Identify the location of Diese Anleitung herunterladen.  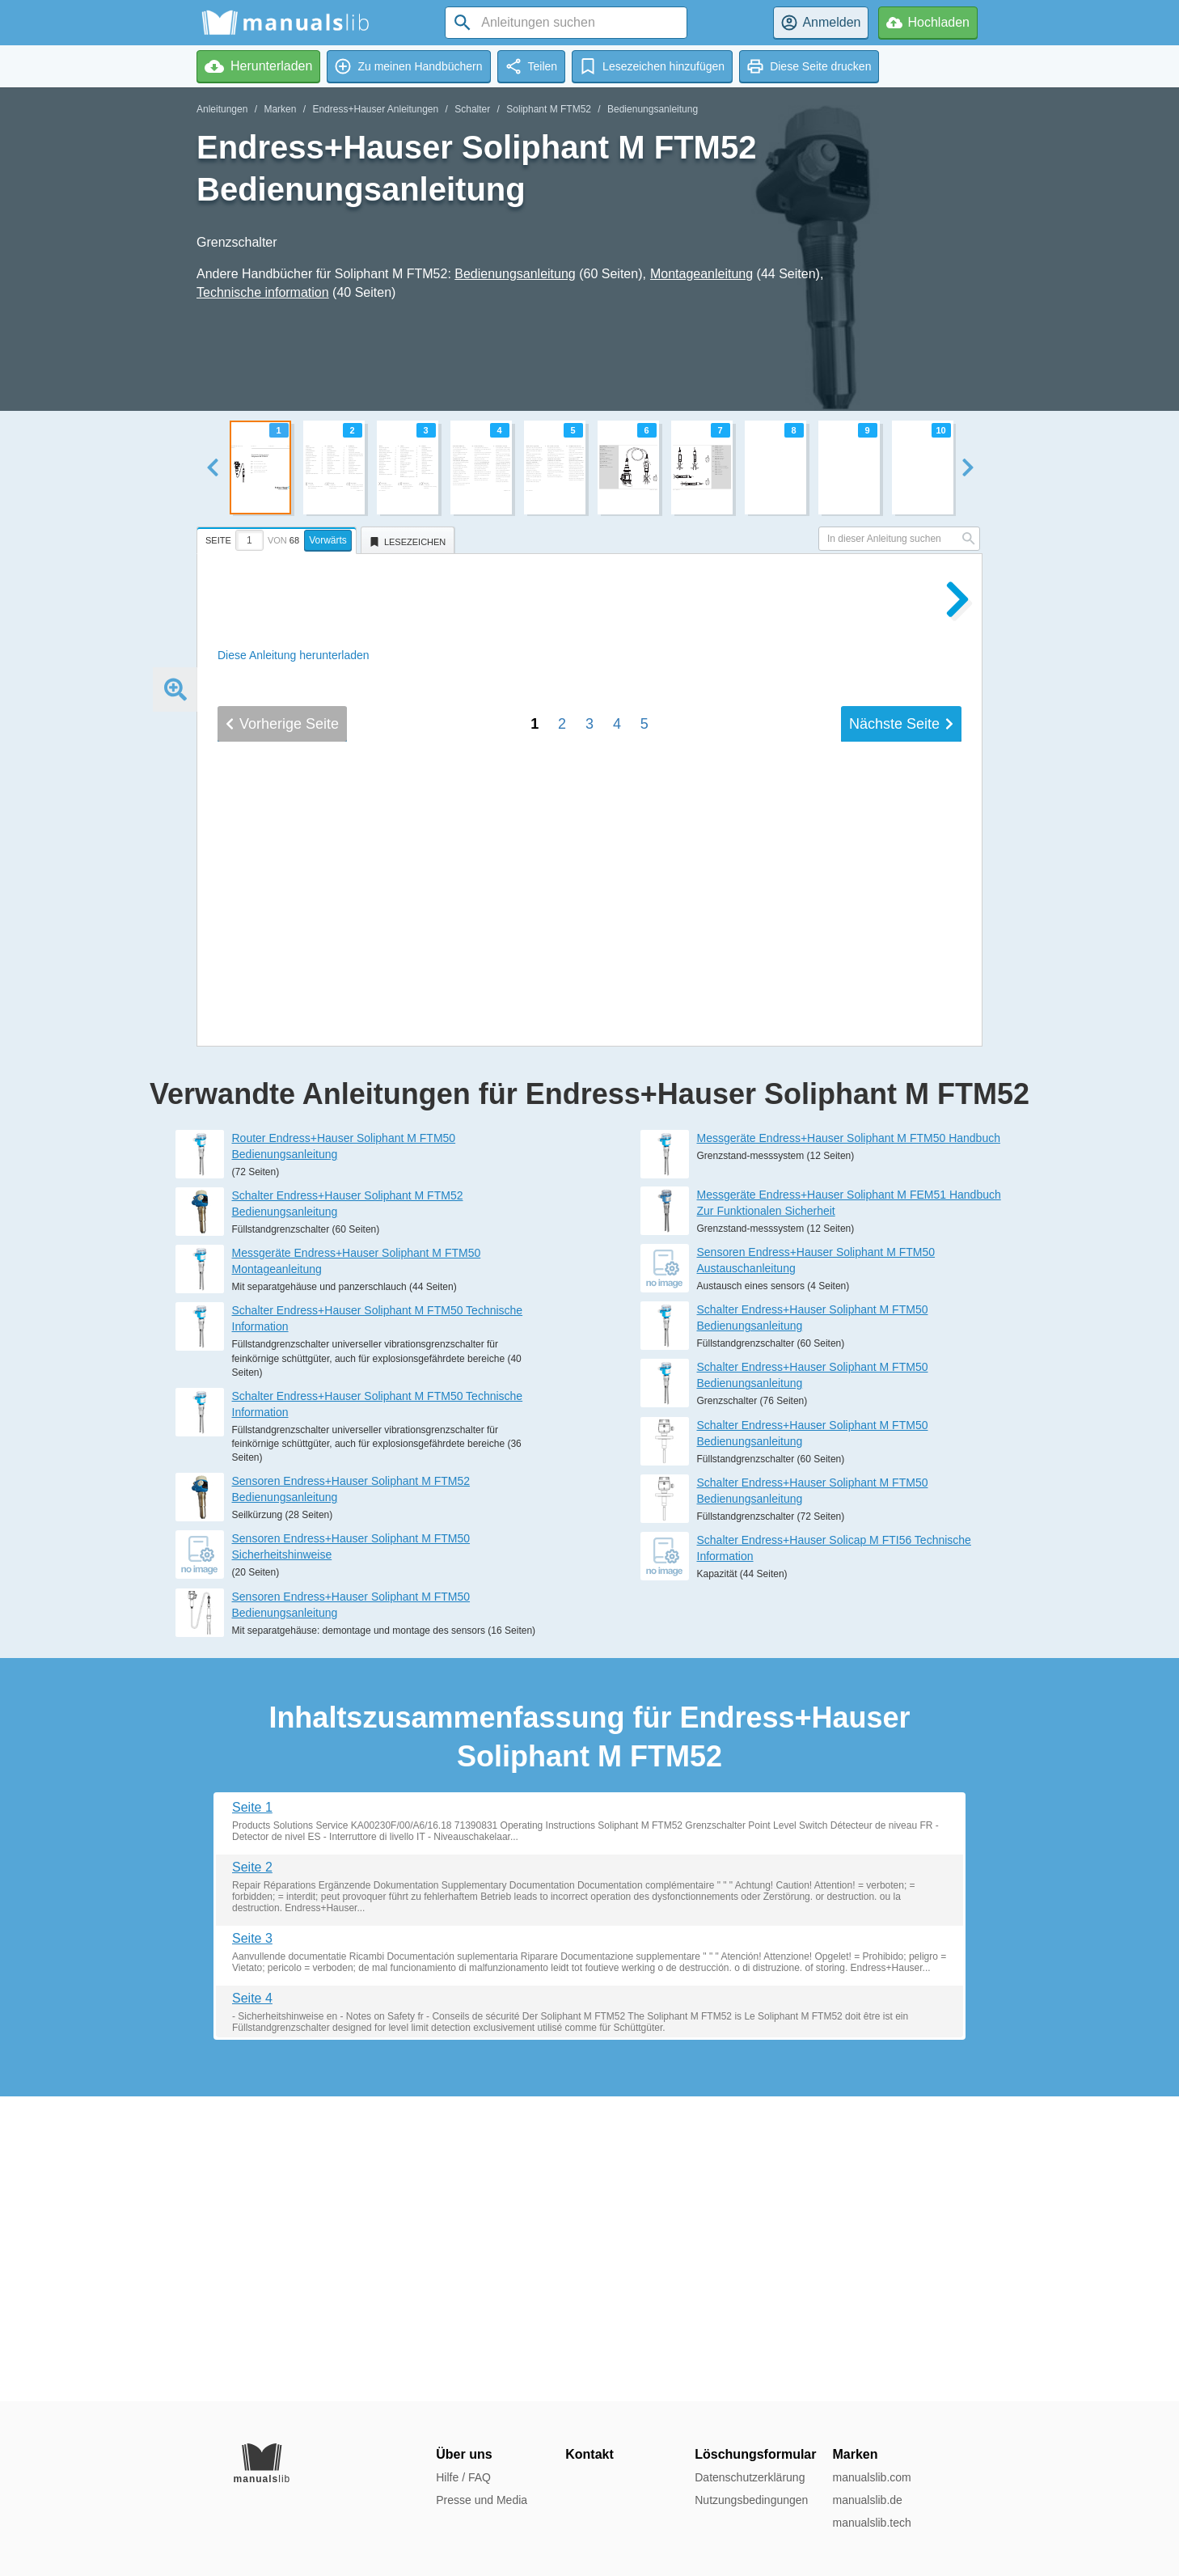
(294, 655).